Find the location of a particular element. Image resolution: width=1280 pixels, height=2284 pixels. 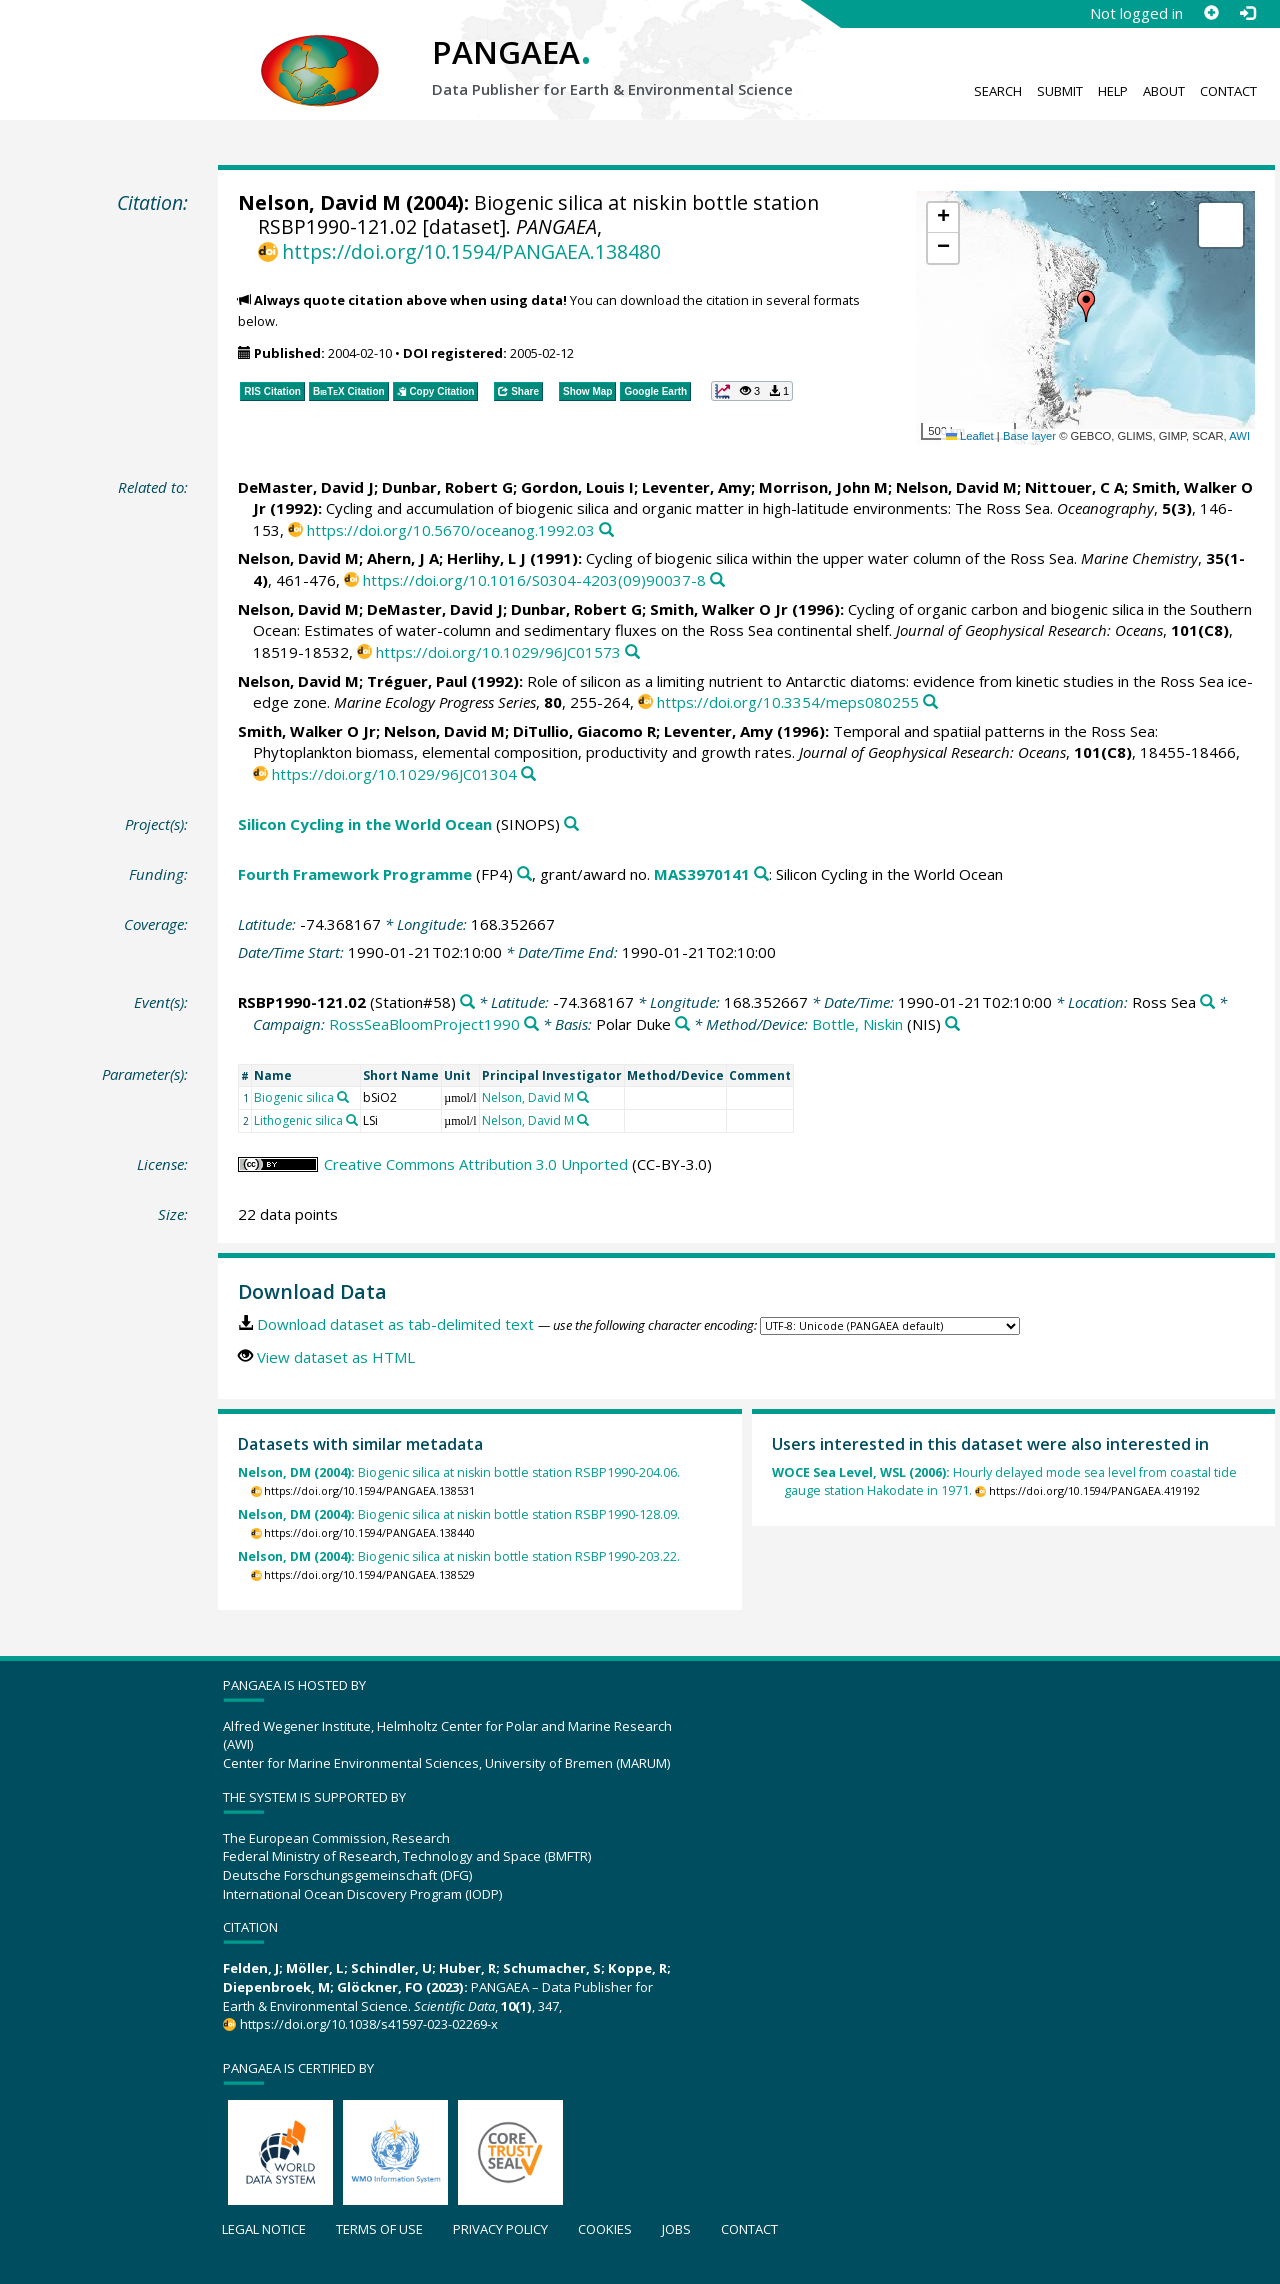

Submit is located at coordinates (1060, 91).